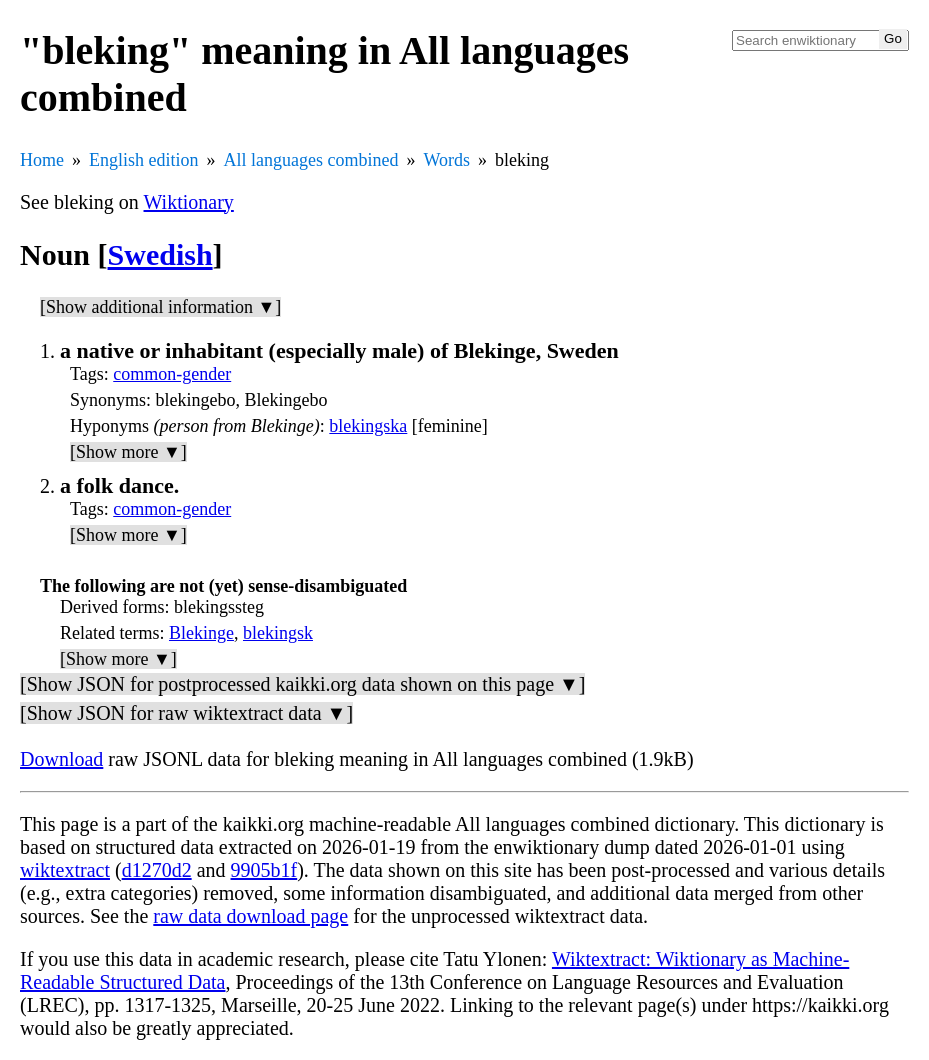 The image size is (929, 1060). Describe the element at coordinates (446, 160) in the screenshot. I see `Words` at that location.